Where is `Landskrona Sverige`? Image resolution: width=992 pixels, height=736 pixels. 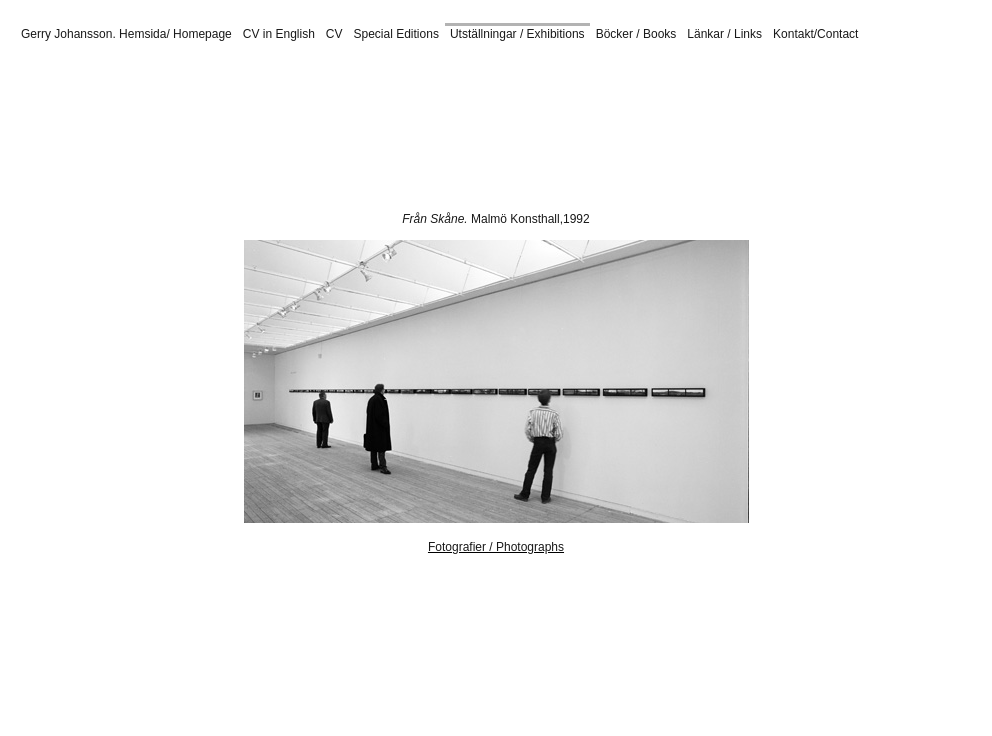 Landskrona Sverige is located at coordinates (702, 98).